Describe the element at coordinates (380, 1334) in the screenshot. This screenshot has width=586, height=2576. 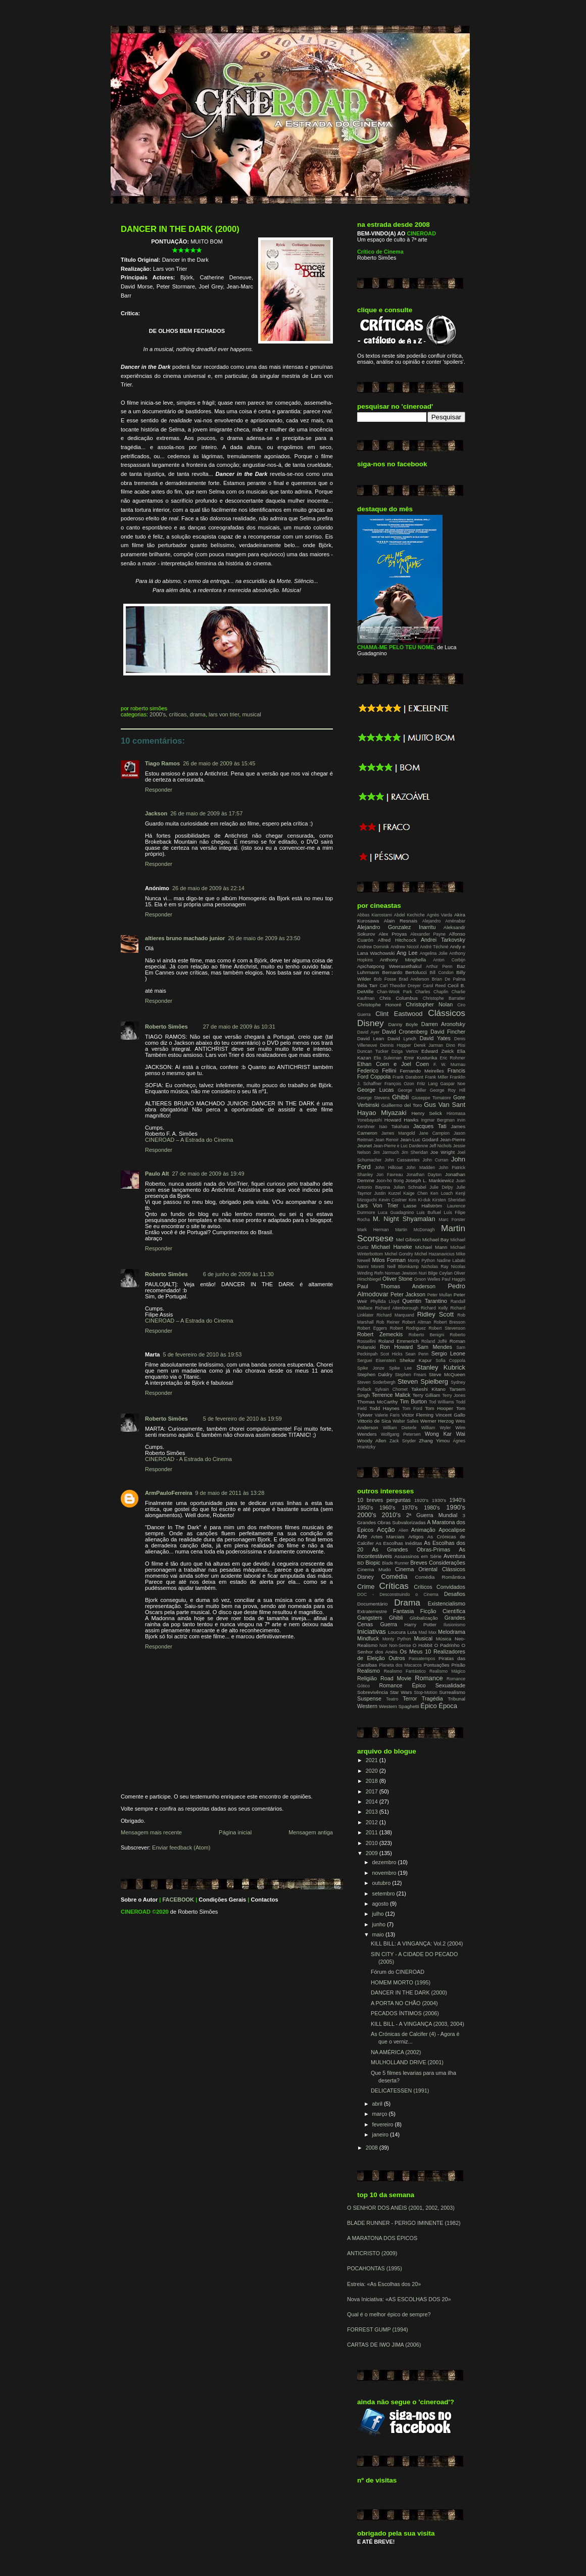
I see `Robert Zemeckis` at that location.